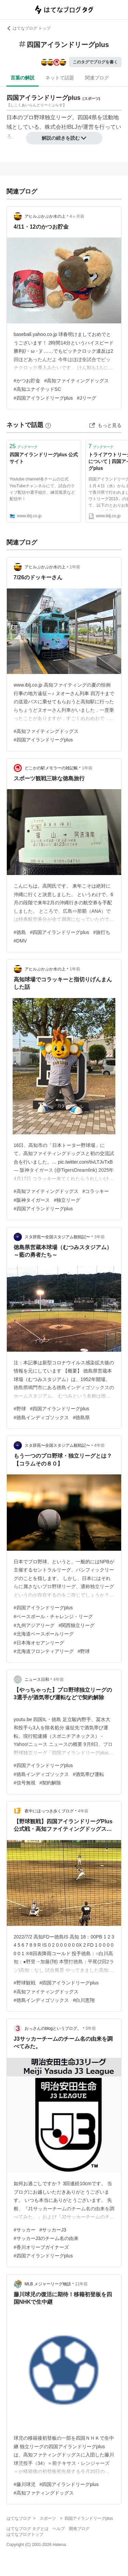 The height and width of the screenshot is (2576, 128). What do you see at coordinates (99, 1445) in the screenshot?
I see `4年前` at bounding box center [99, 1445].